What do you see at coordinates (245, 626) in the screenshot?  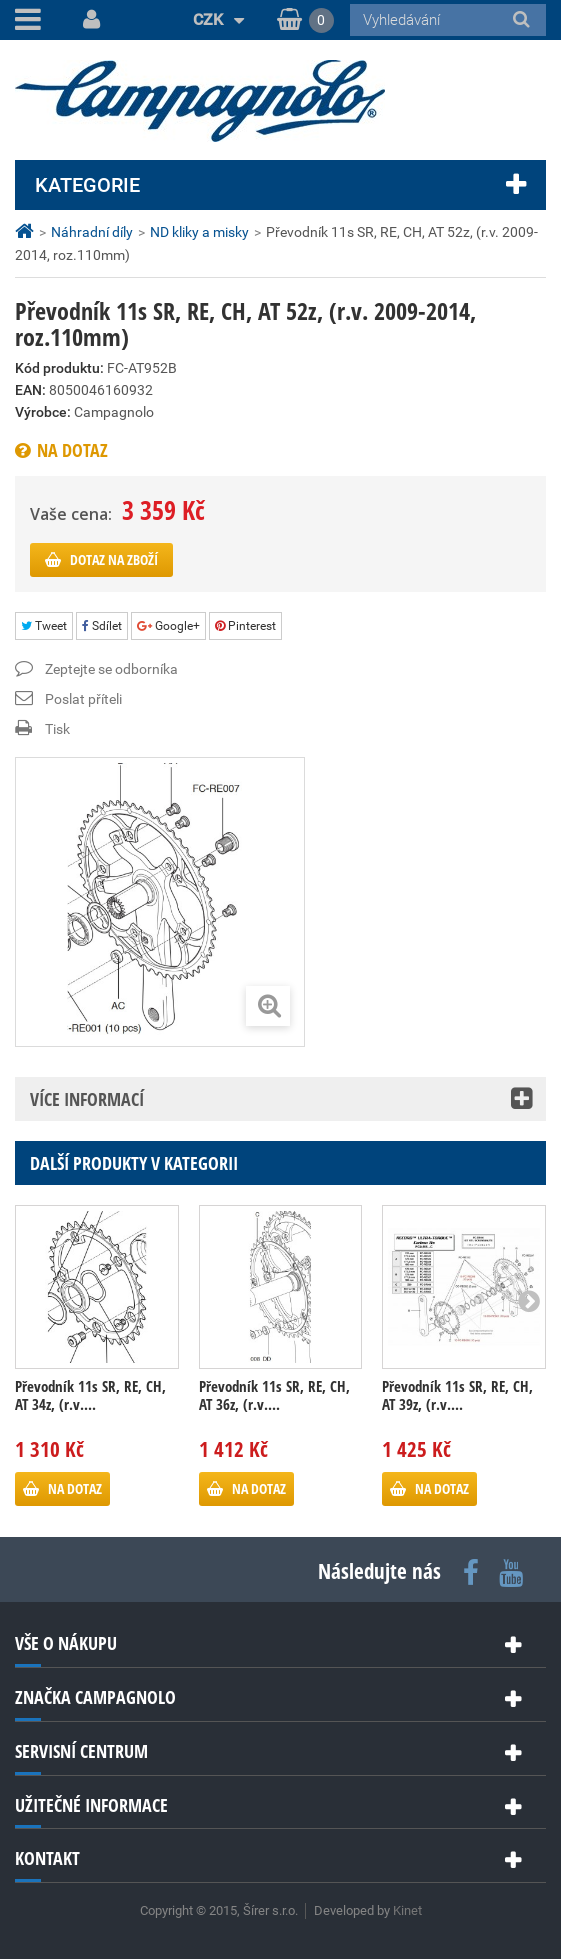 I see `Pinterest` at bounding box center [245, 626].